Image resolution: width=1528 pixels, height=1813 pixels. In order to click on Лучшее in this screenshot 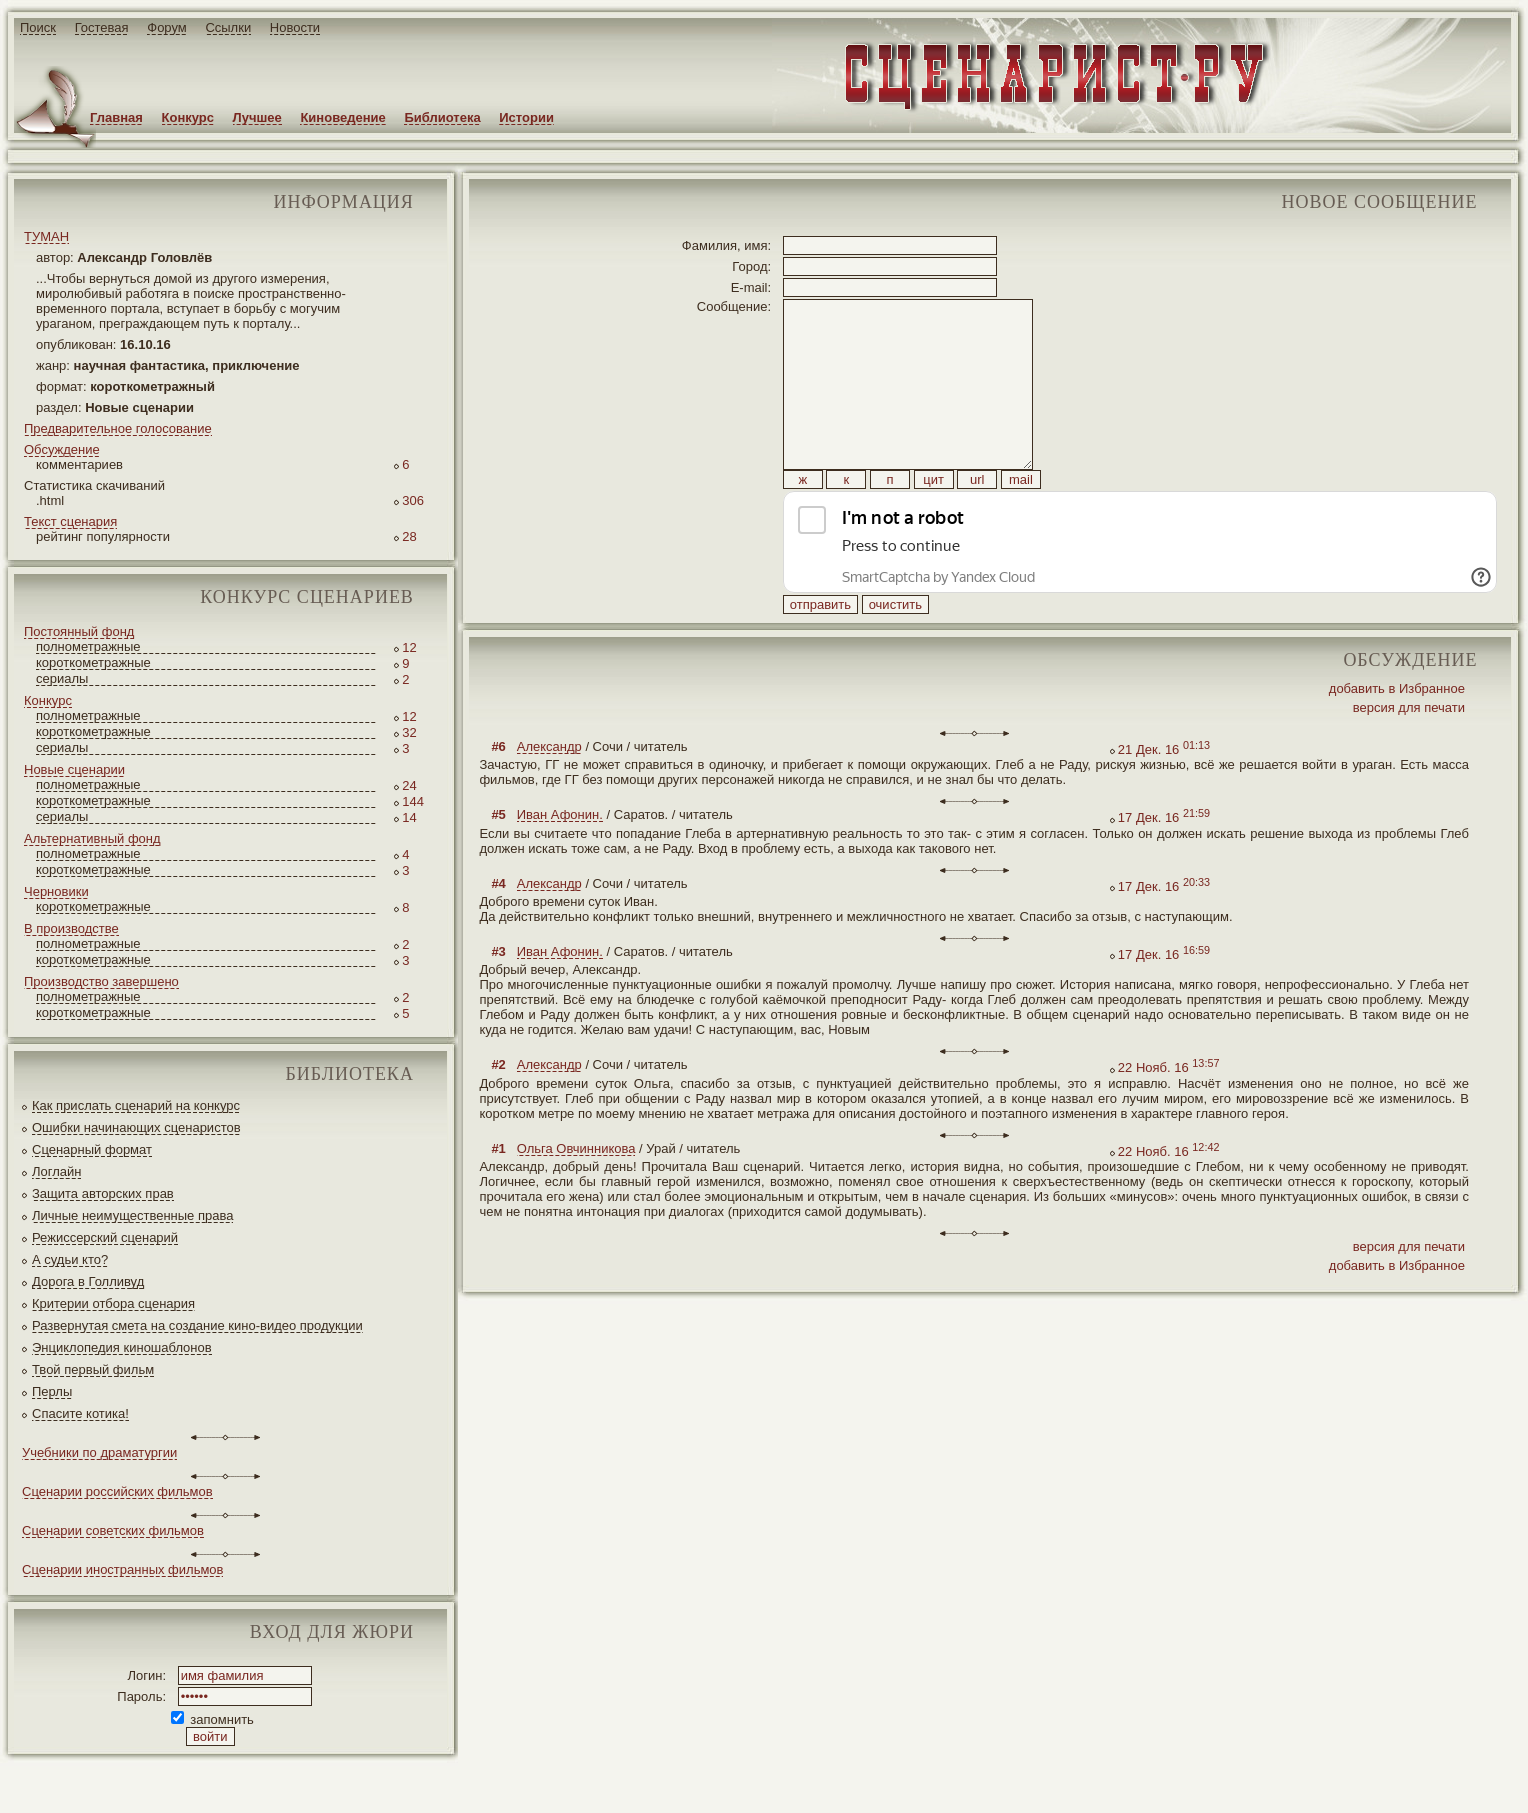, I will do `click(257, 117)`.